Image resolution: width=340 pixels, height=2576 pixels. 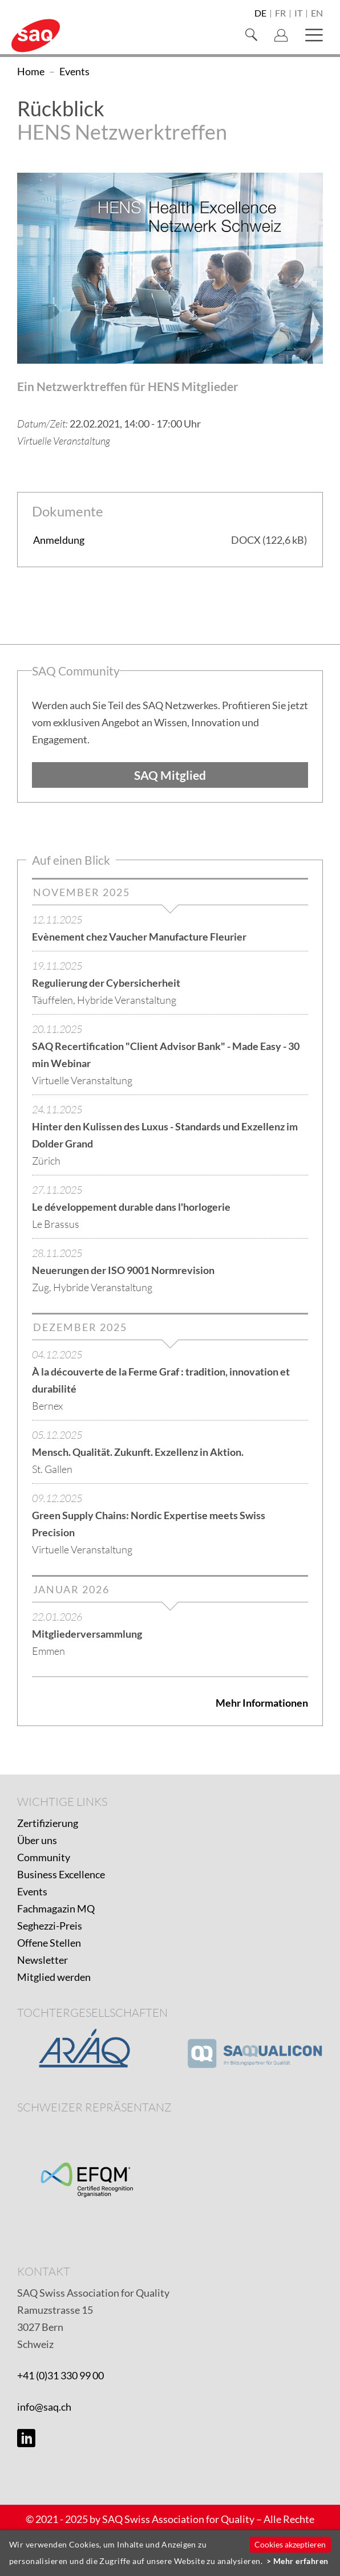 I want to click on en, so click(x=317, y=14).